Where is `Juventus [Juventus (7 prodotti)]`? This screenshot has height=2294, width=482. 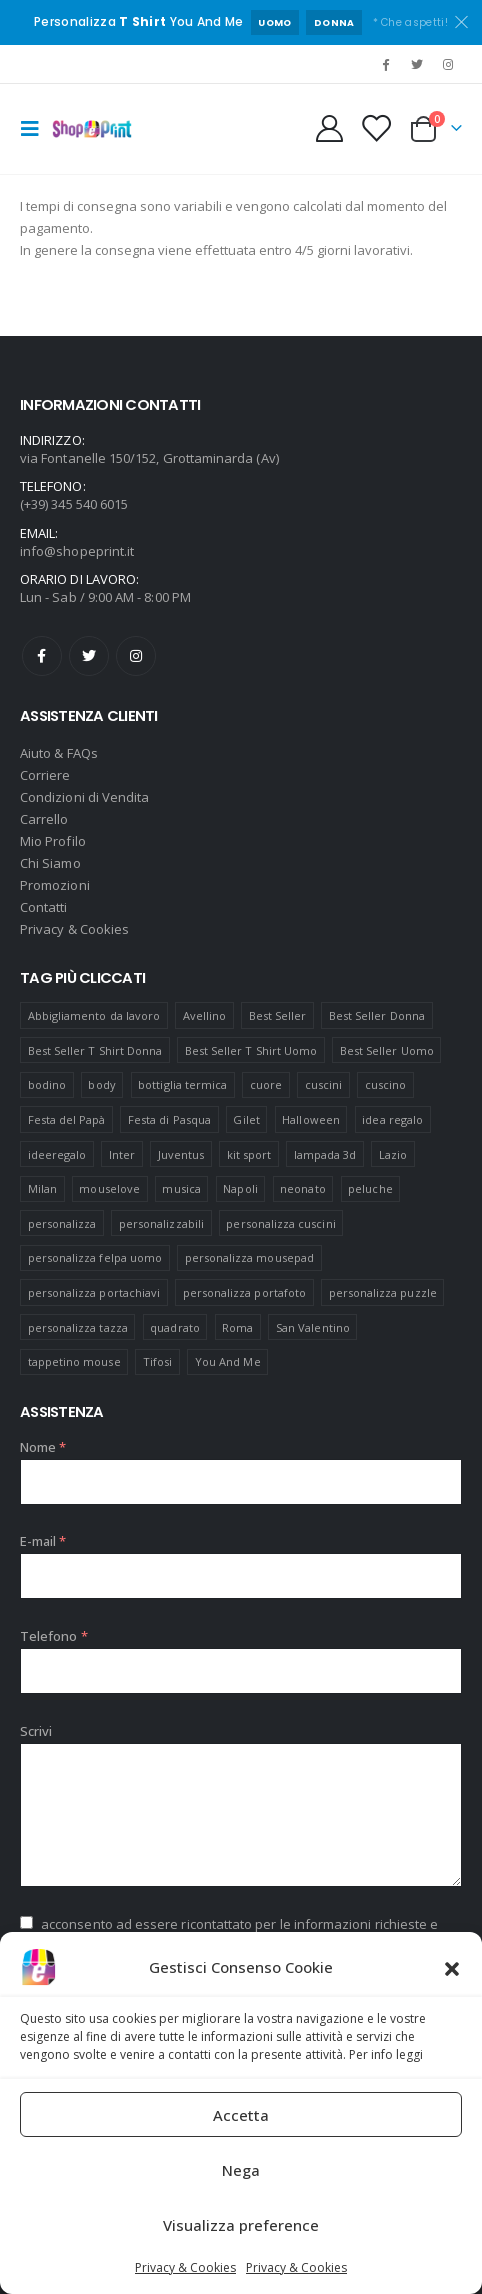 Juventus [Juventus (7 prodotti)] is located at coordinates (181, 1154).